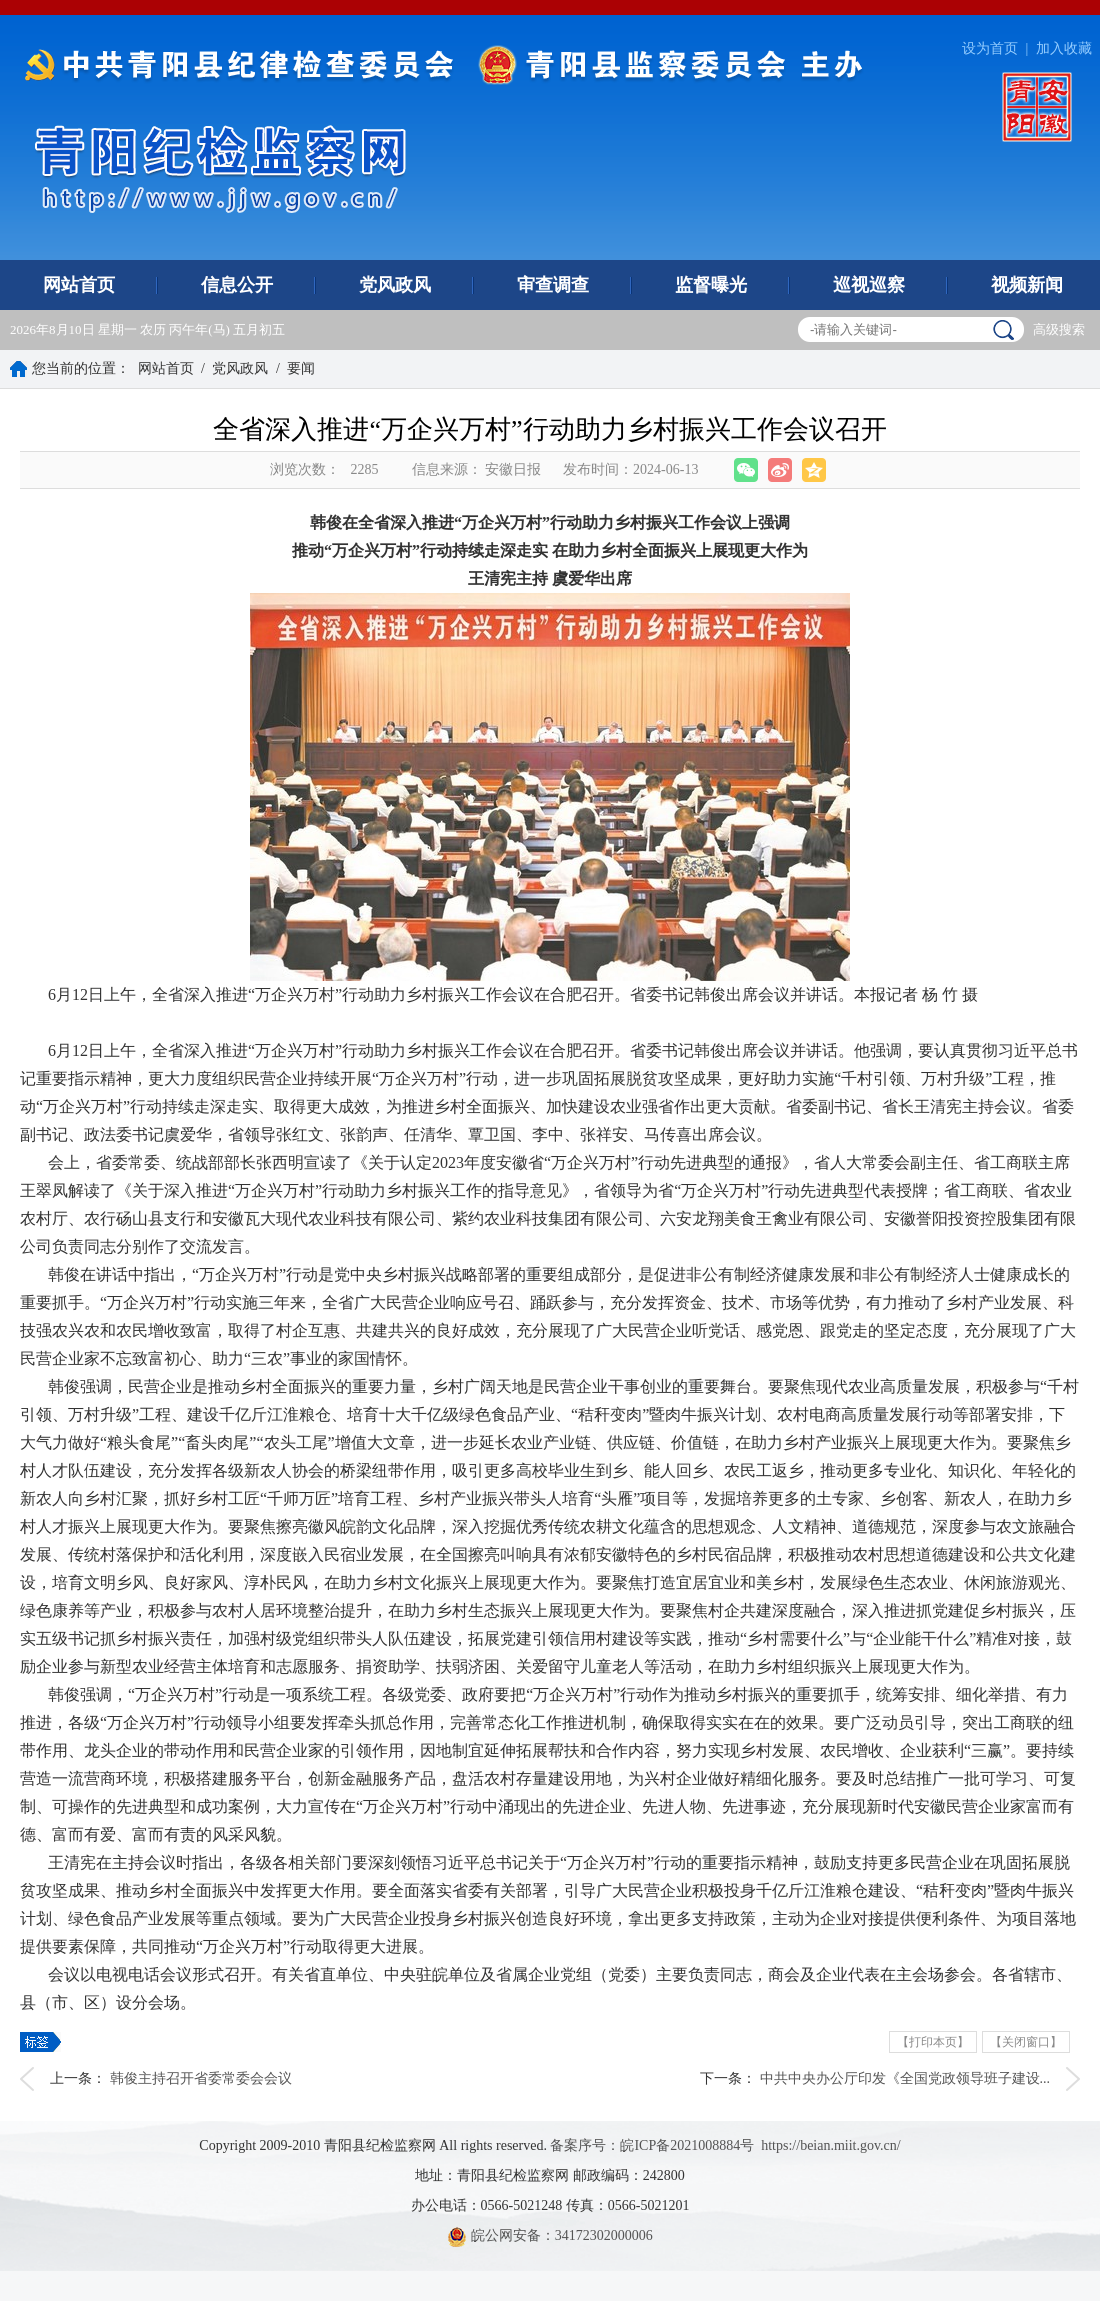 The image size is (1100, 2301). I want to click on 党风政风, so click(395, 285).